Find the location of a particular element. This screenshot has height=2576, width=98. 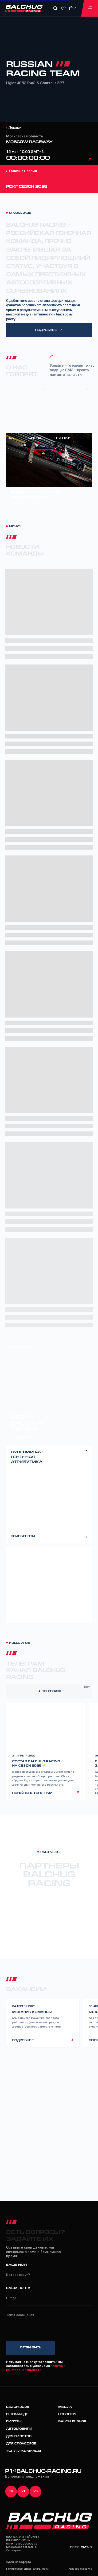

[textarea] is located at coordinates (49, 2323).